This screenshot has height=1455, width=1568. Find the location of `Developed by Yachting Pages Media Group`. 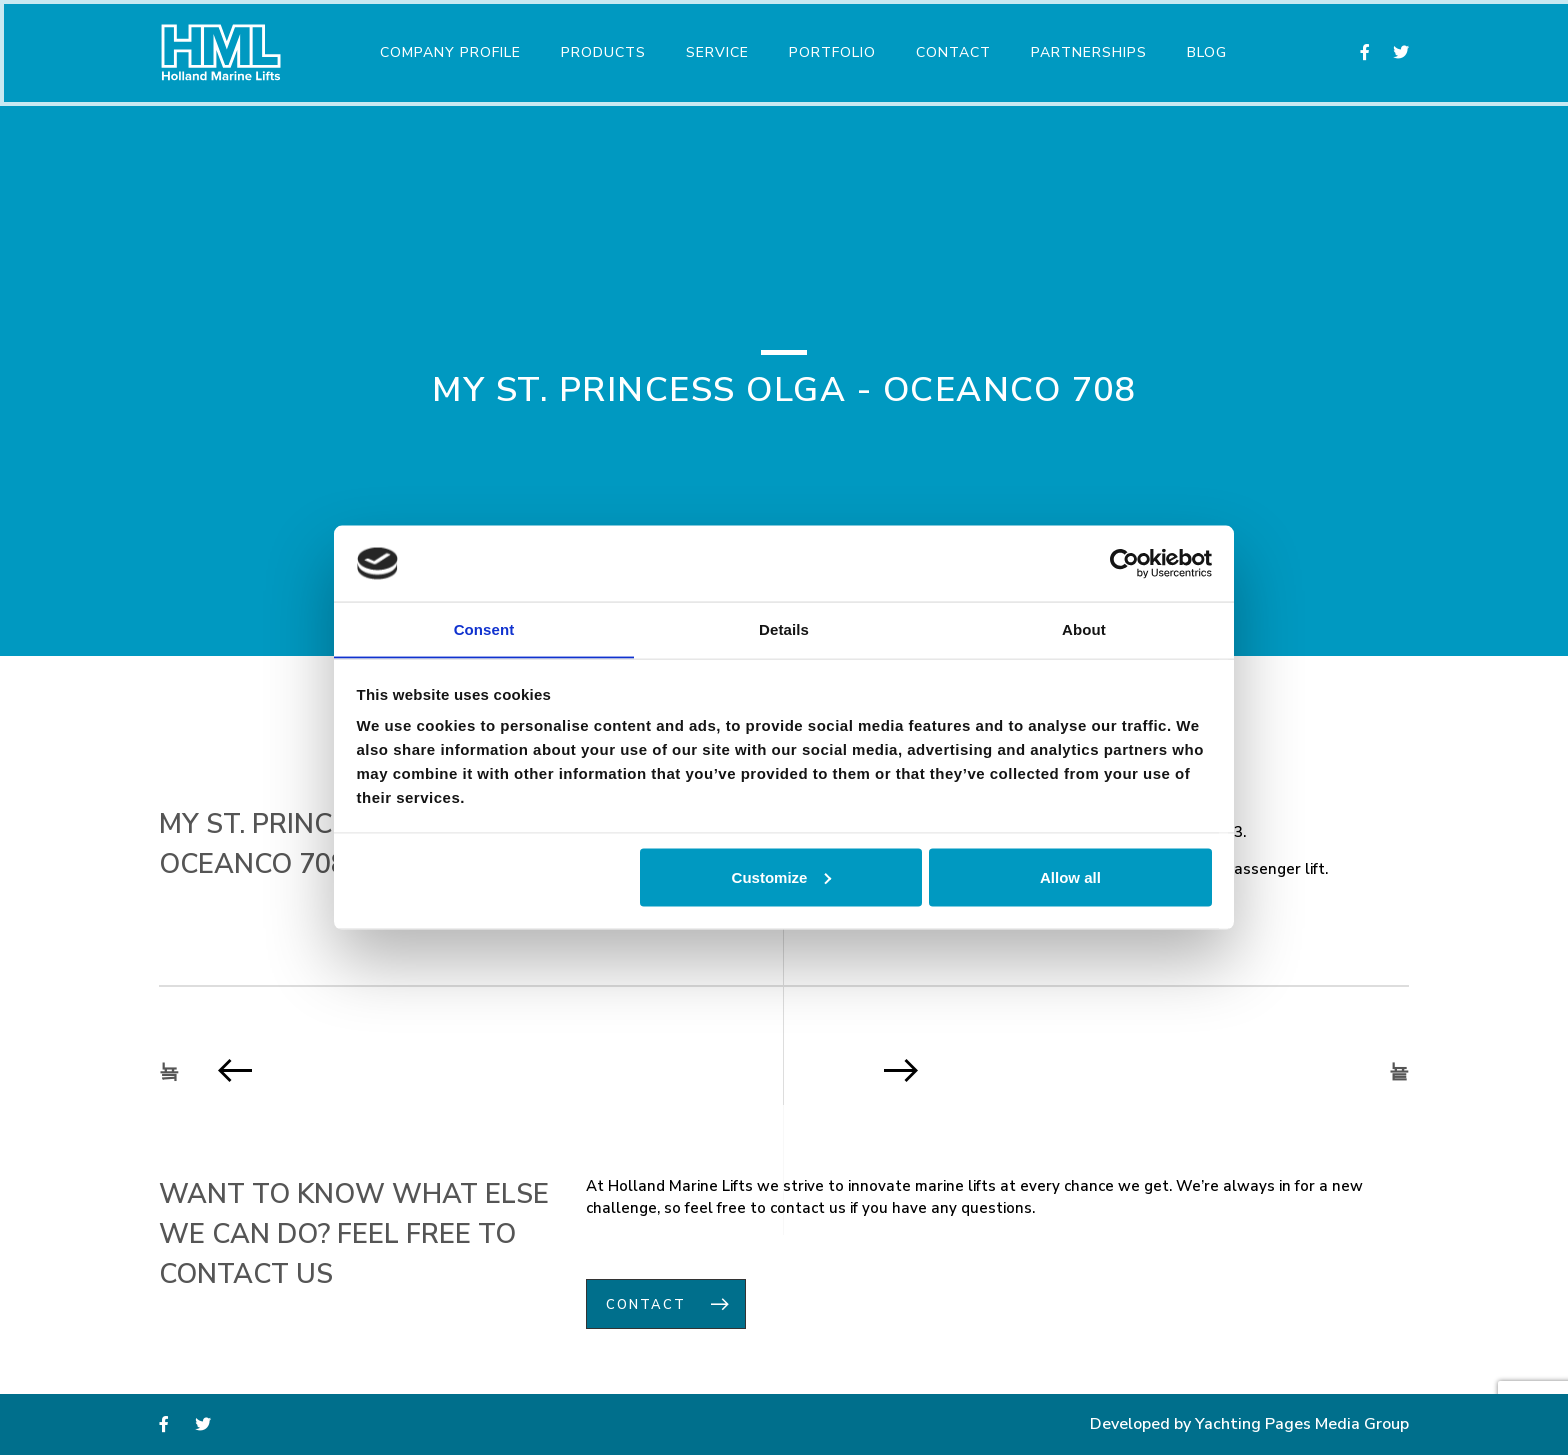

Developed by Yachting Pages Media Group is located at coordinates (1249, 1425).